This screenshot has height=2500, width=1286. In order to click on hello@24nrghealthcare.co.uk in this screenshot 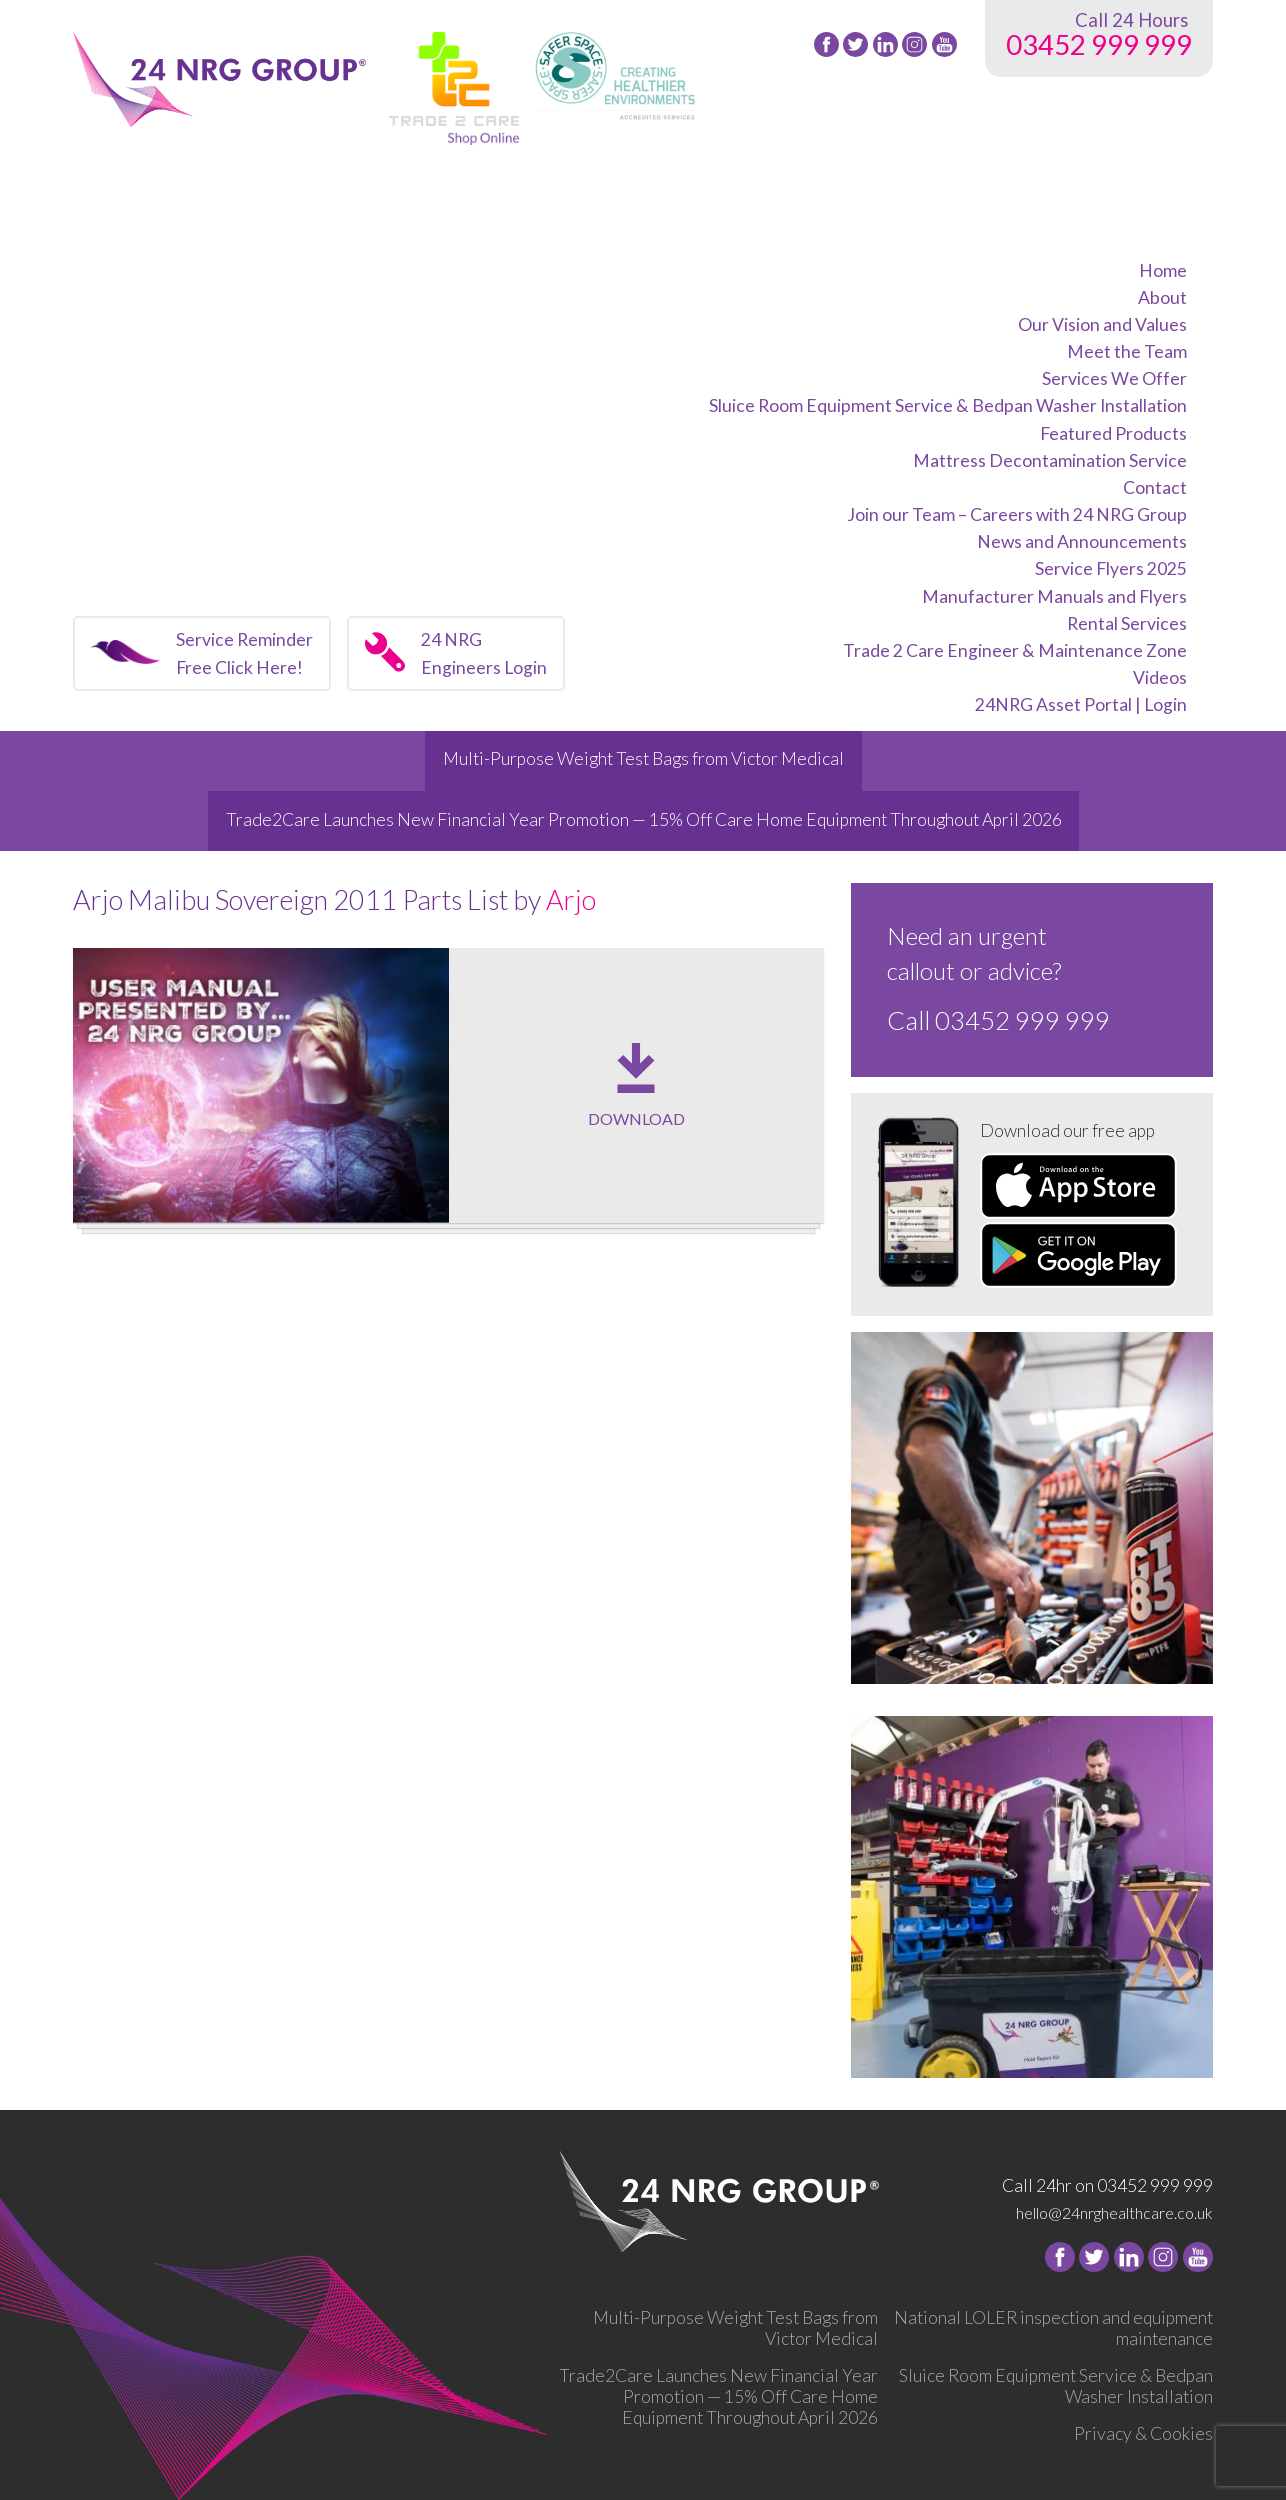, I will do `click(1114, 2212)`.